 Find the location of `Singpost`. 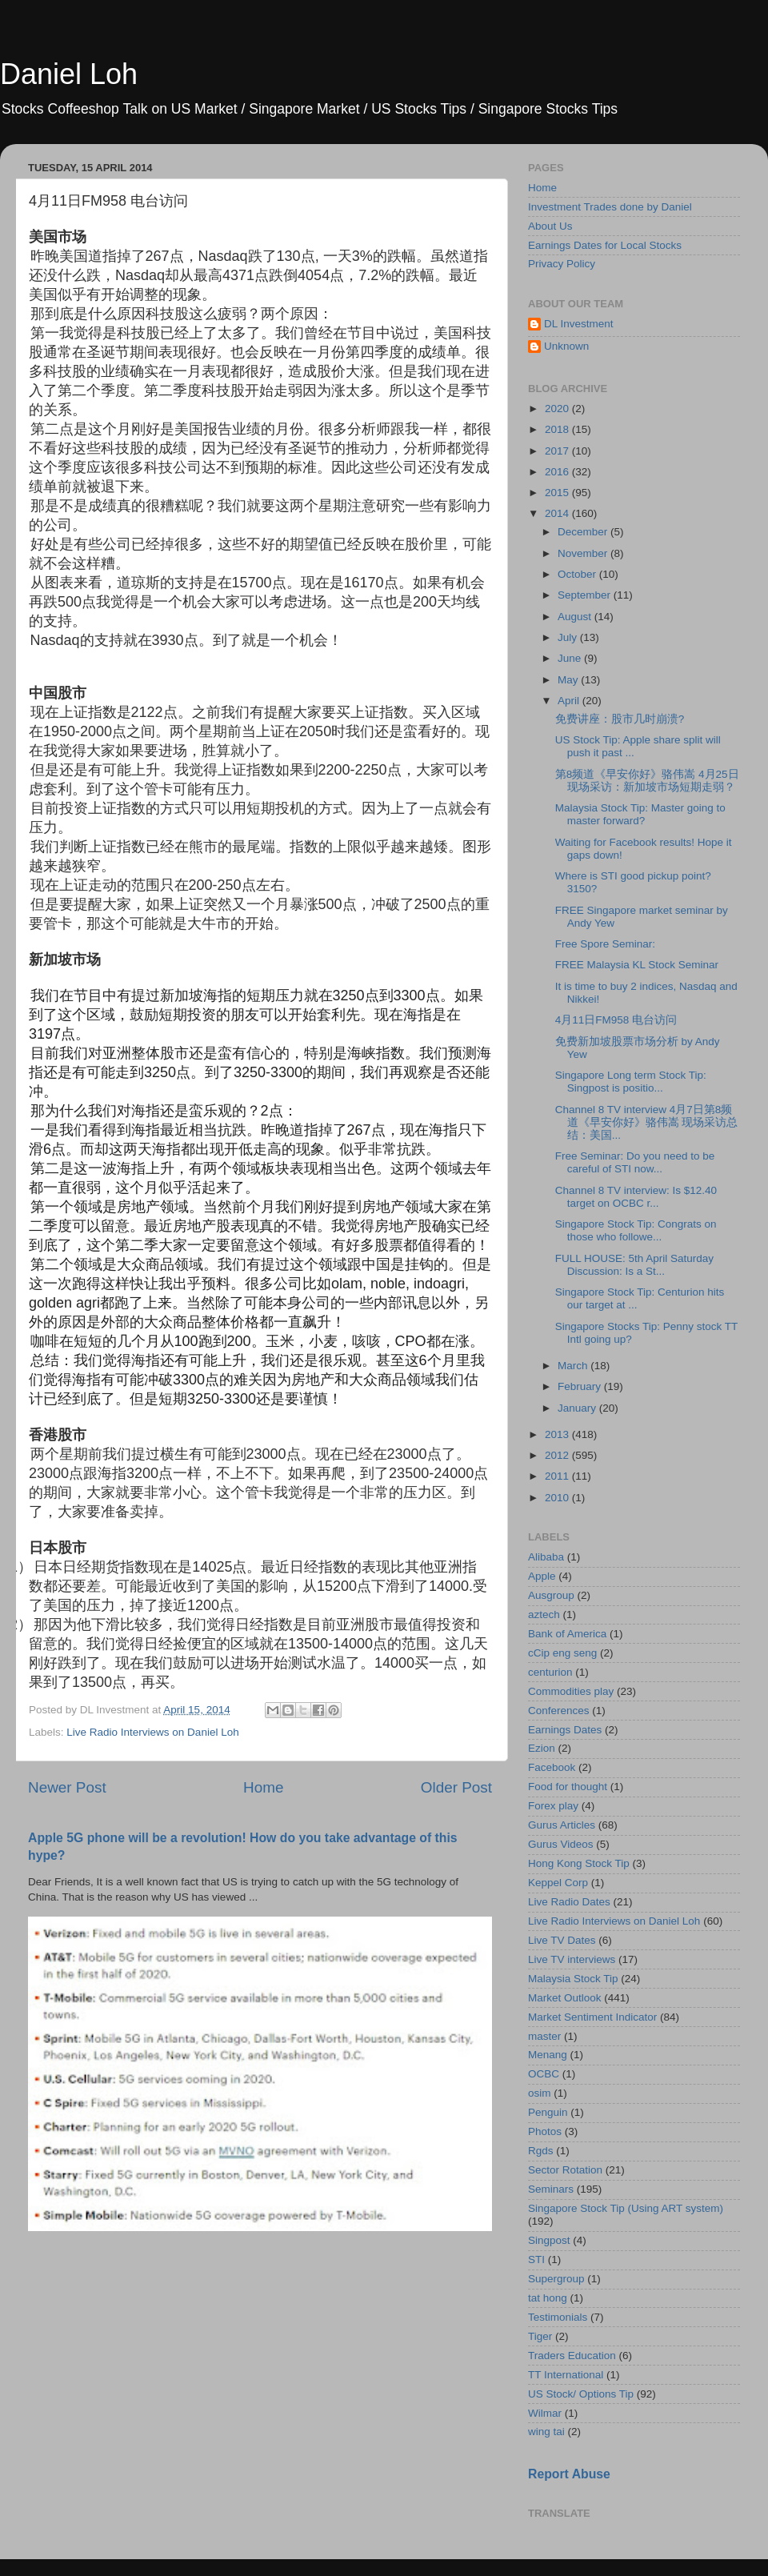

Singpost is located at coordinates (549, 2240).